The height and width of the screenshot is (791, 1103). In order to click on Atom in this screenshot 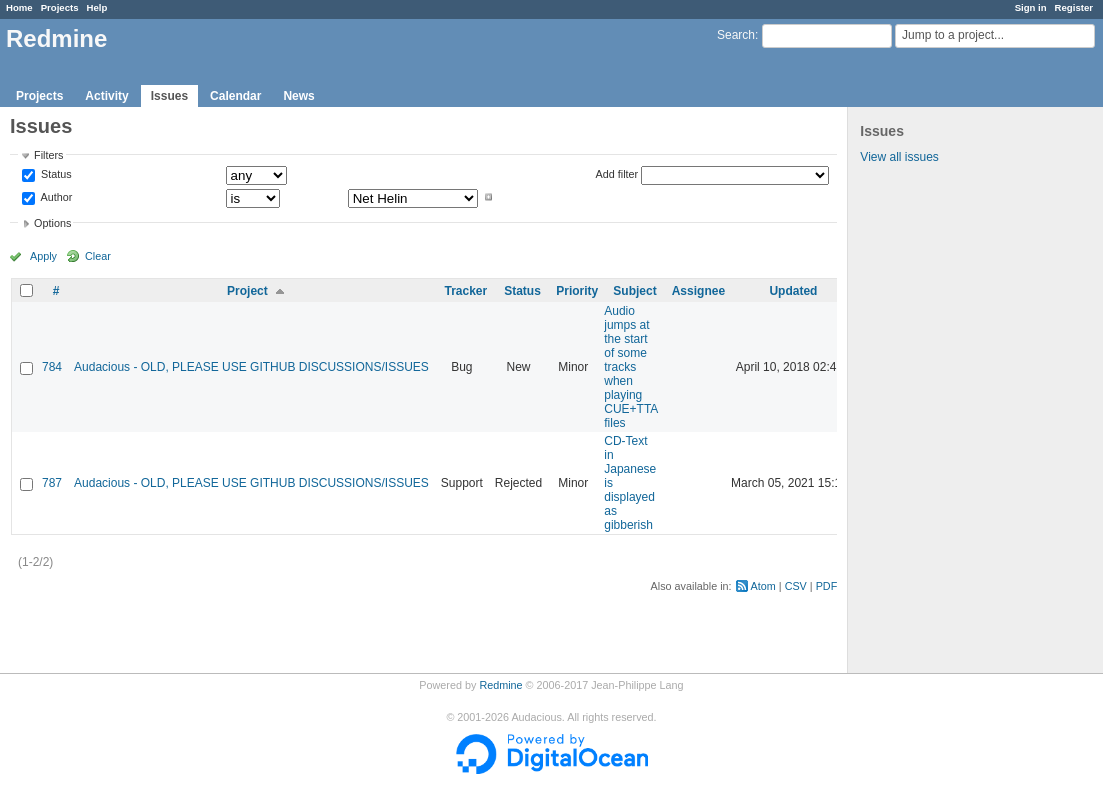, I will do `click(763, 586)`.